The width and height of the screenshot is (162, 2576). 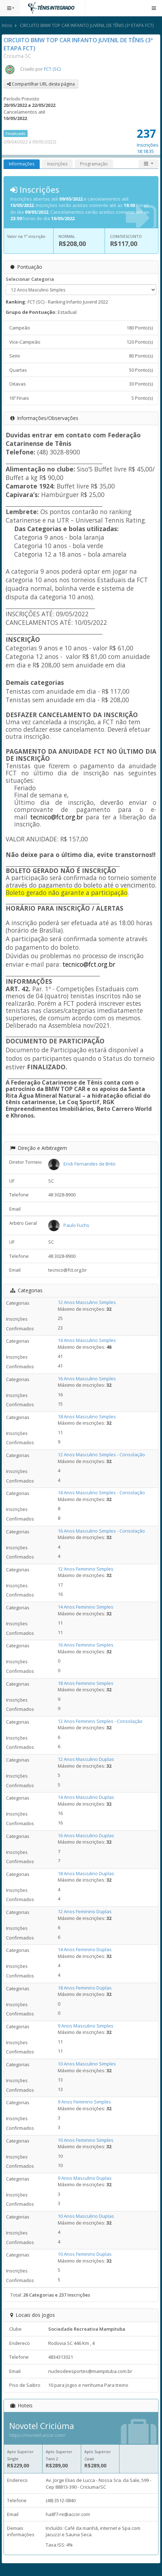 I want to click on 12 Anos Feminino Duplas, so click(x=85, y=1911).